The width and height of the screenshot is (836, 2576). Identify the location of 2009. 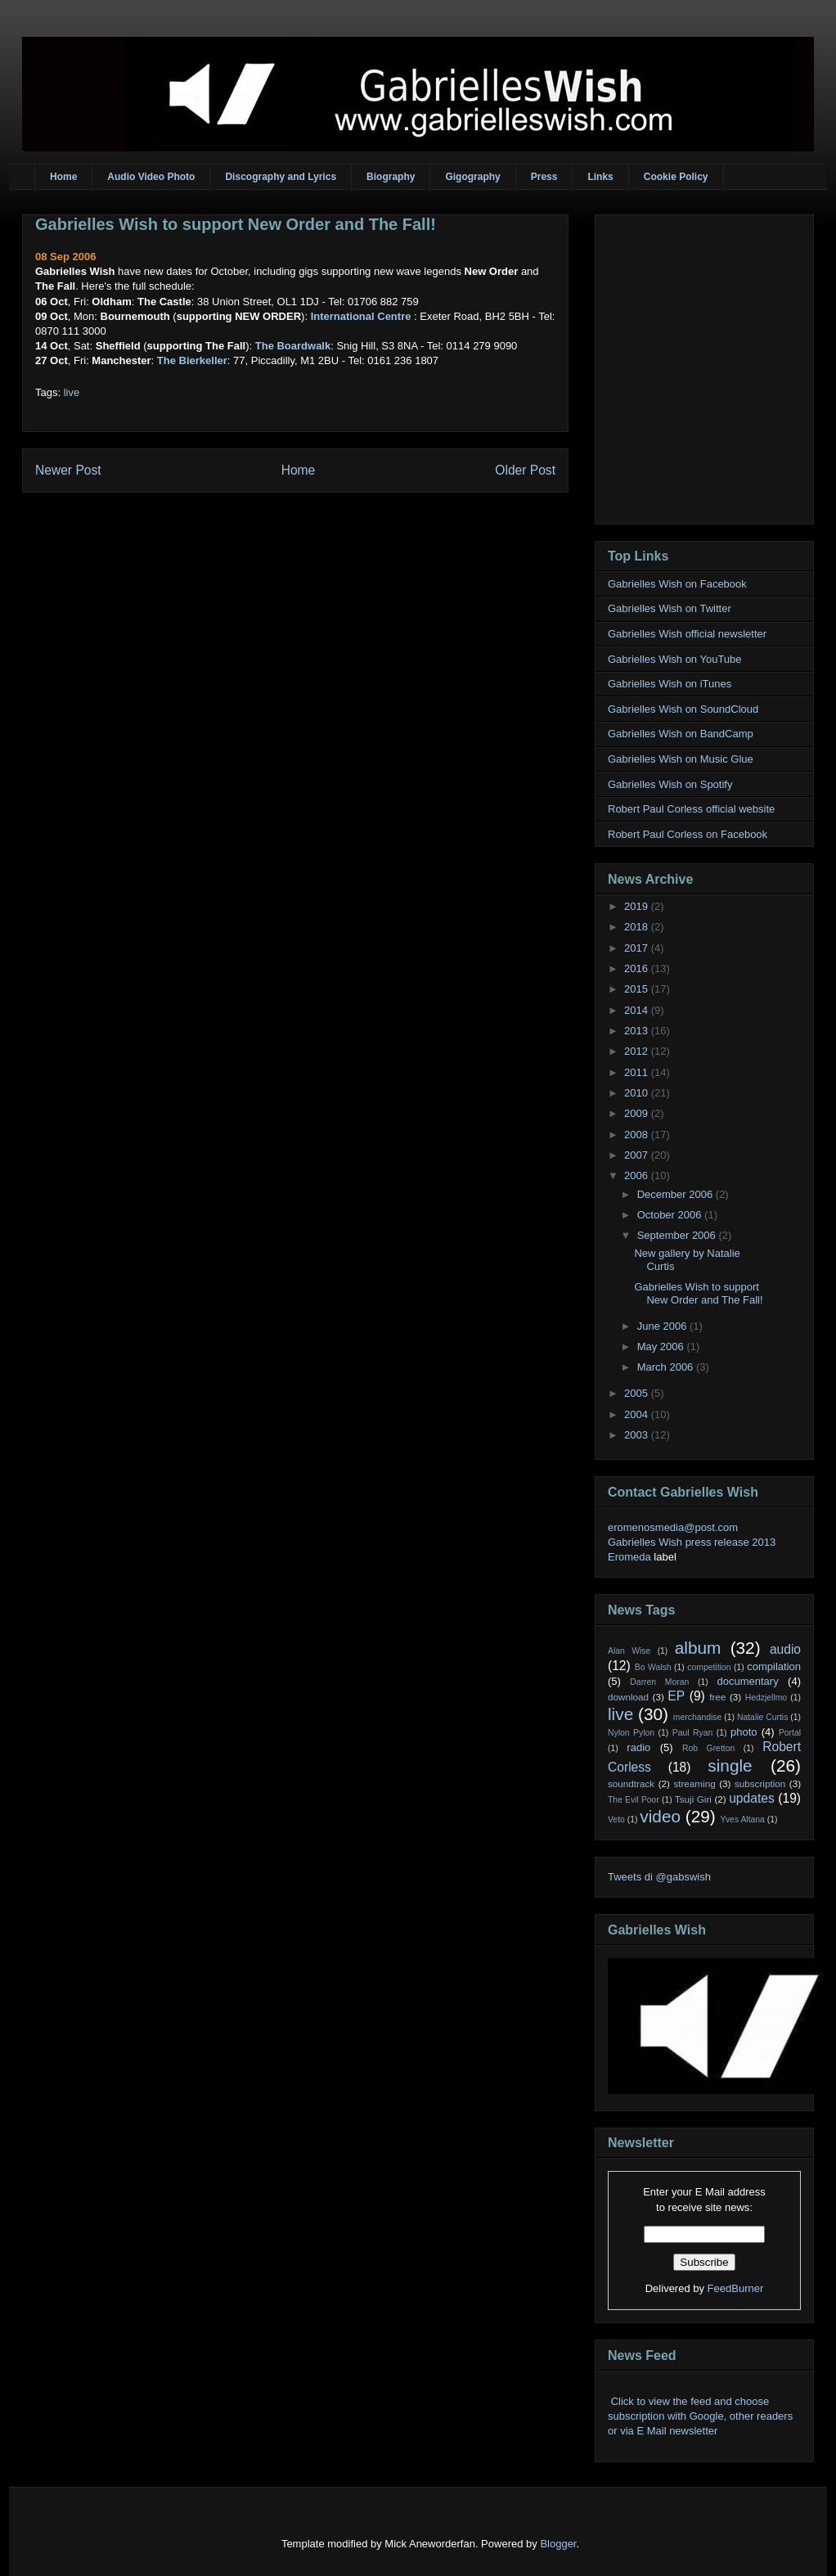
(637, 1113).